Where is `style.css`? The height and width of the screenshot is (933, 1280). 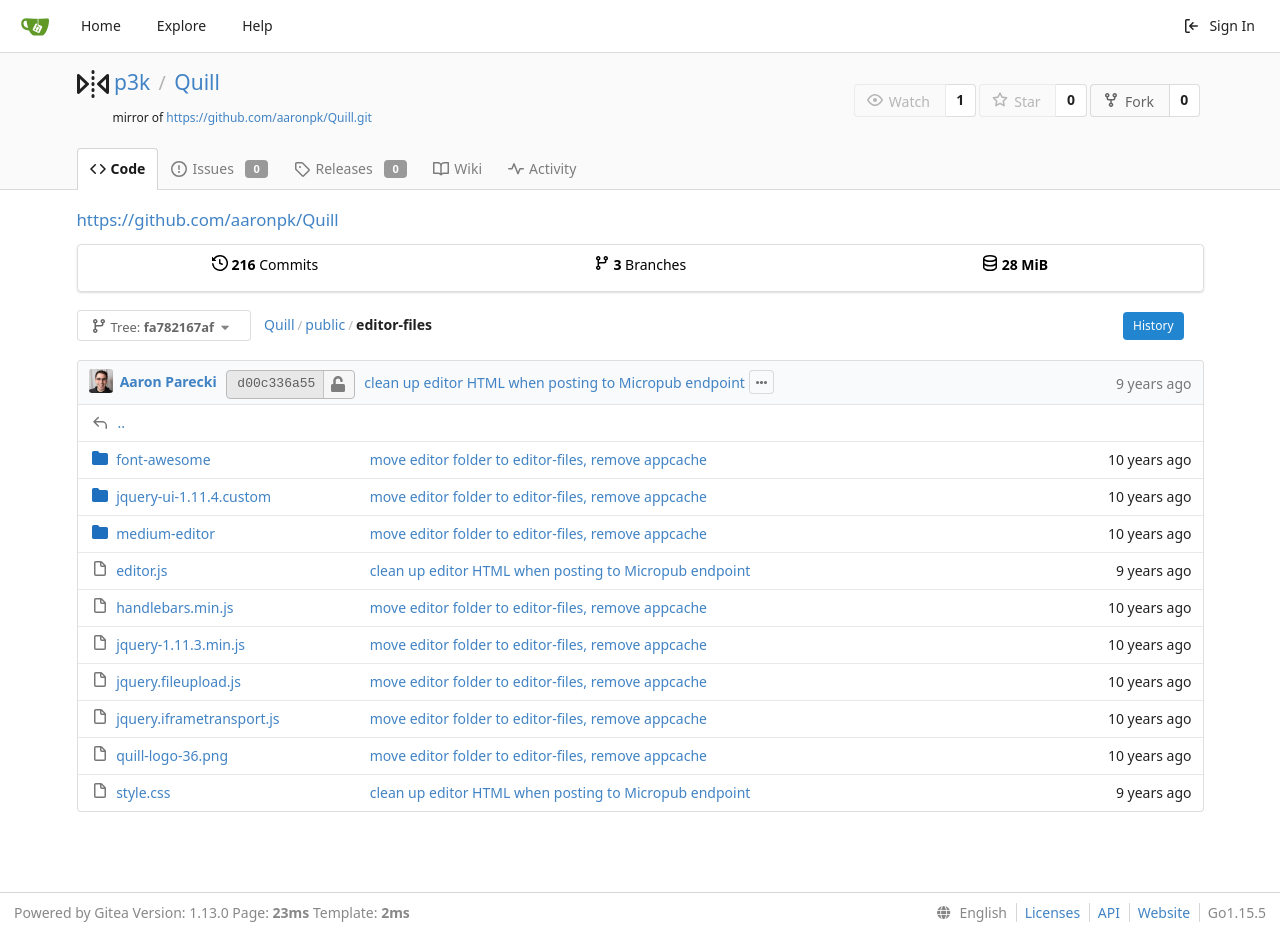
style.css is located at coordinates (143, 792).